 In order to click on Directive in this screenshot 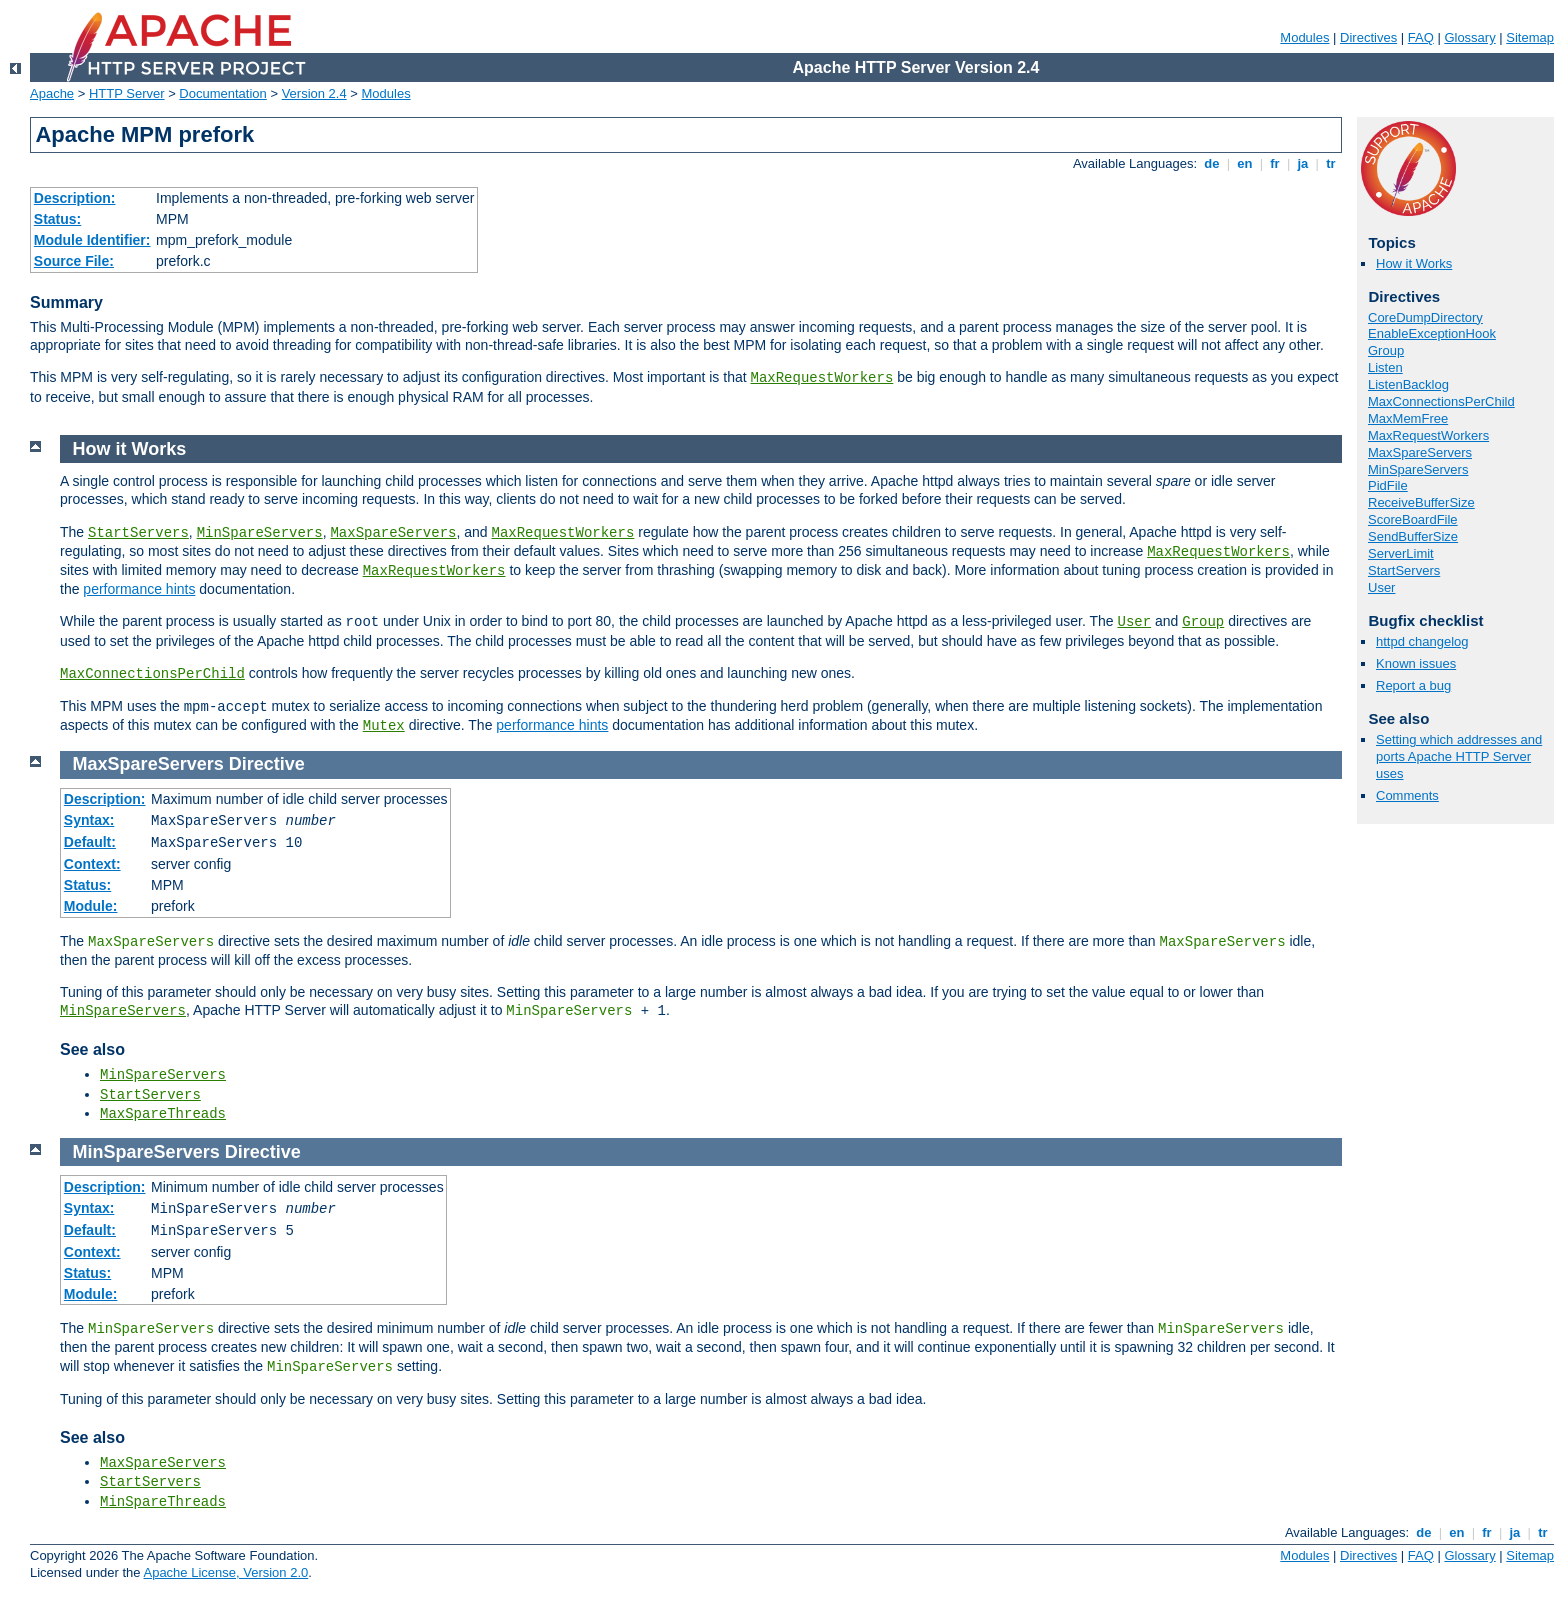, I will do `click(267, 764)`.